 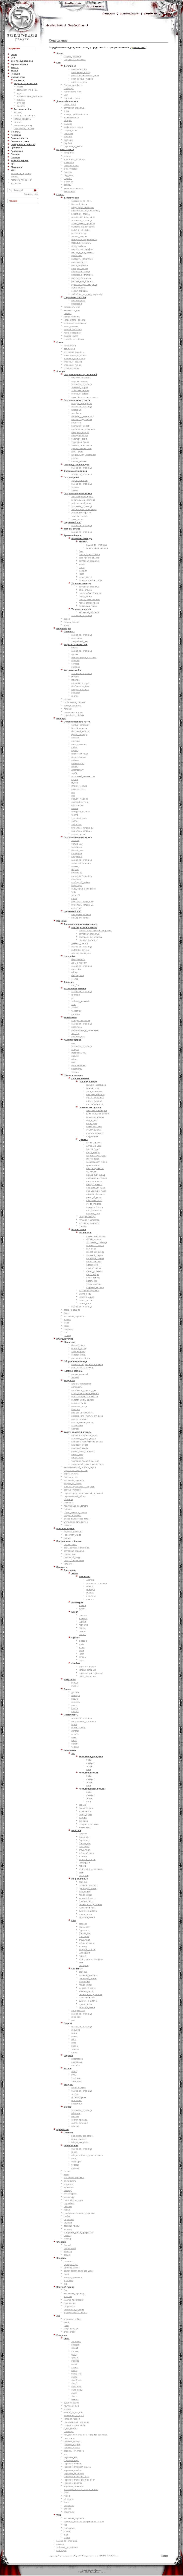 What do you see at coordinates (75, 895) in the screenshot?
I see `техас-73` at bounding box center [75, 895].